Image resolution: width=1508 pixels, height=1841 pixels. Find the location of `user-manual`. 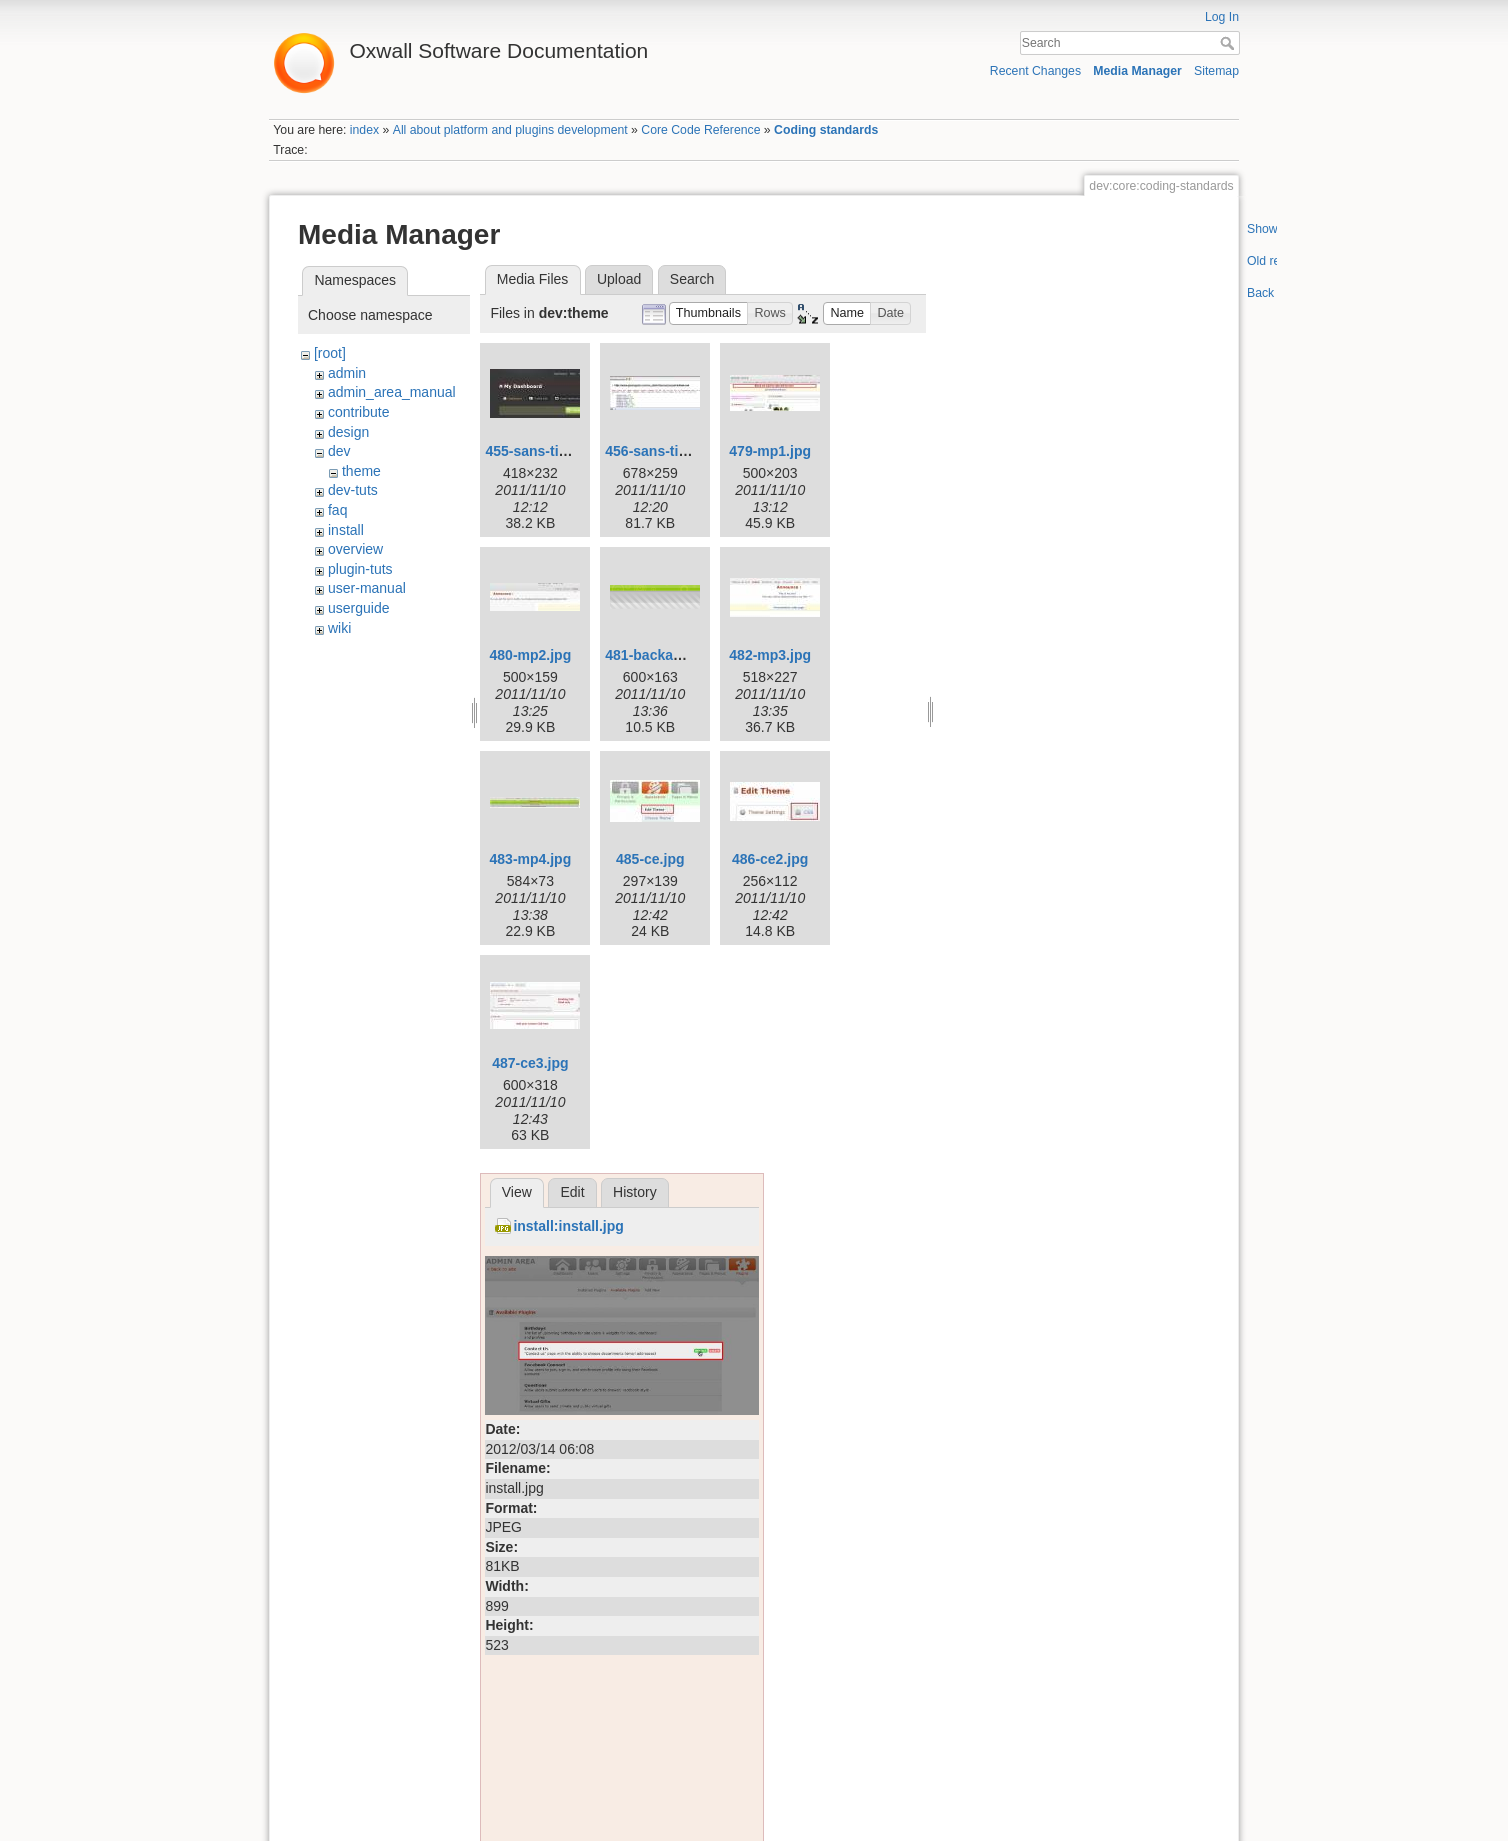

user-manual is located at coordinates (367, 588).